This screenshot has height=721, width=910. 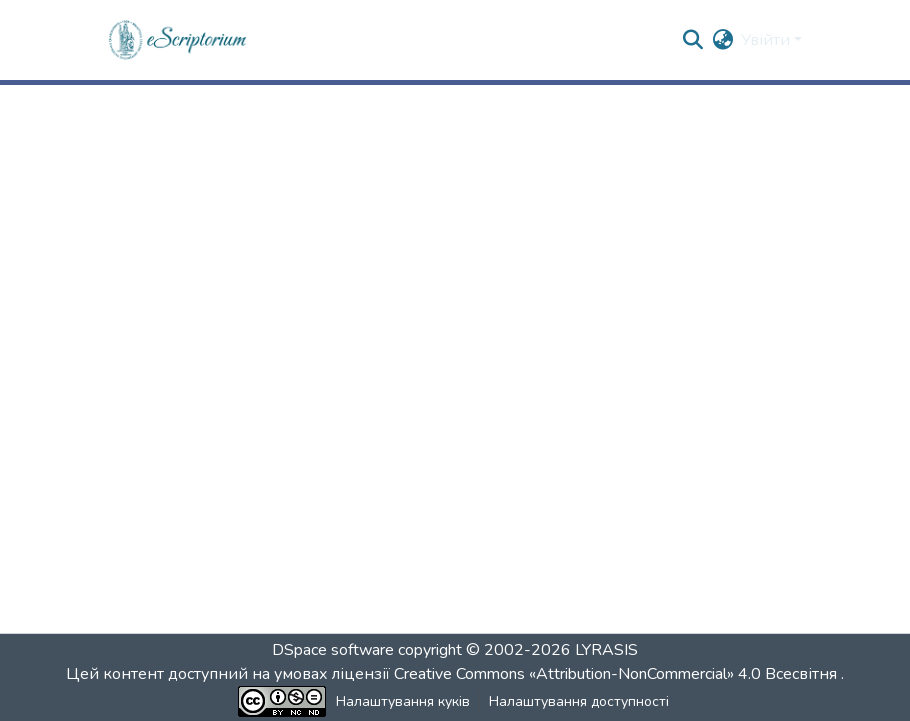 I want to click on [button], so click(x=178, y=40).